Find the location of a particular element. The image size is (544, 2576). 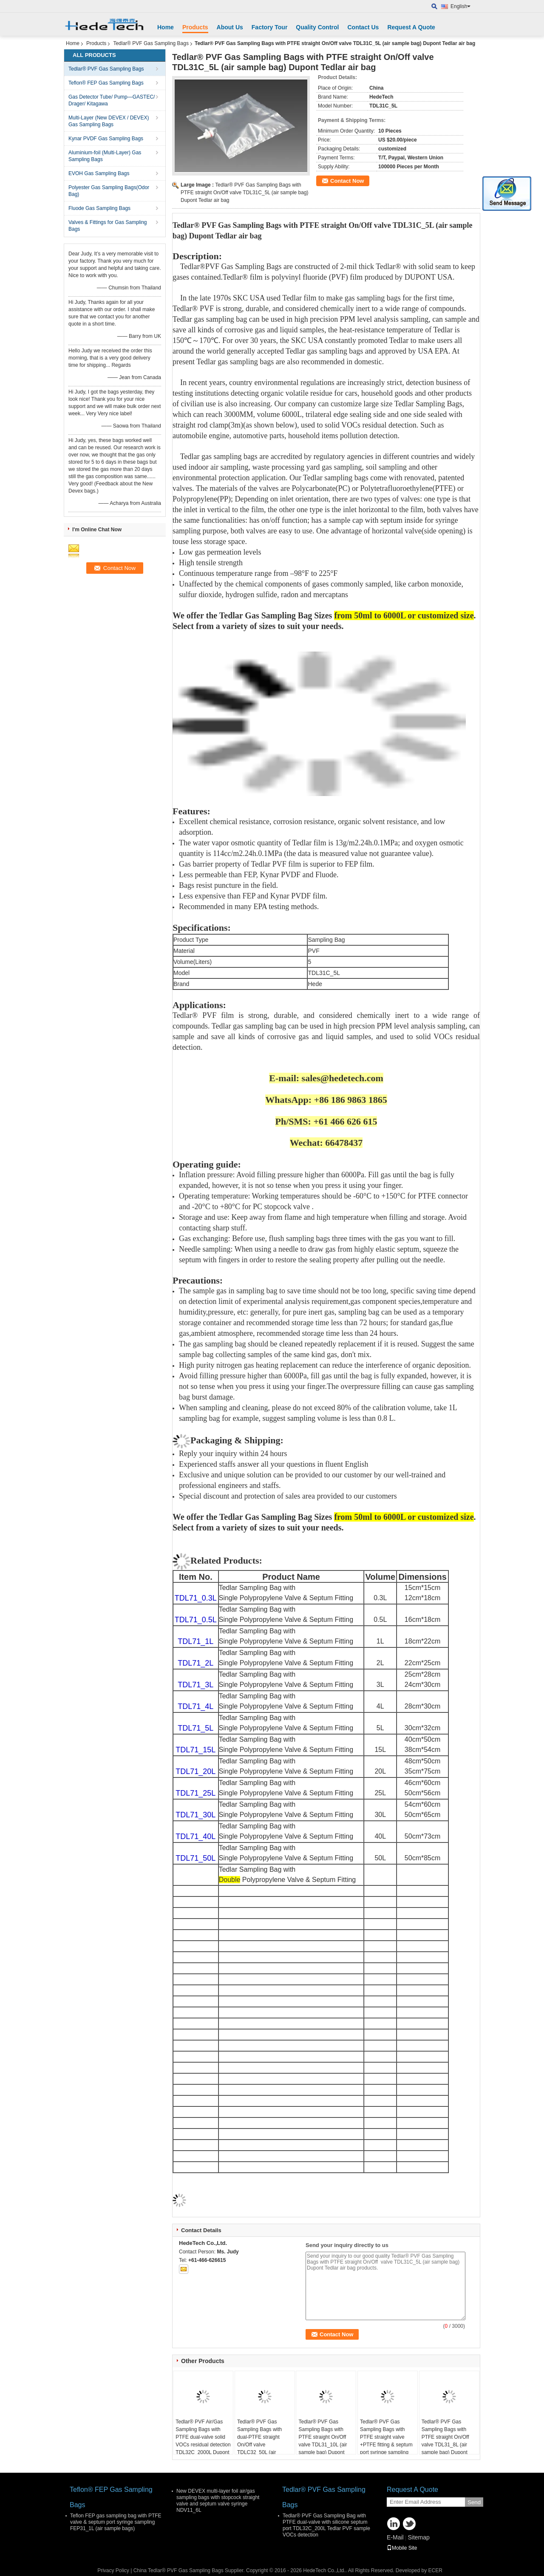

Tedlar® PVF Gas Sampling Bags with PTFE straight On/Off valve TDL31_10L (air sample bag) Dupont Tedlar air bag is located at coordinates (322, 2441).